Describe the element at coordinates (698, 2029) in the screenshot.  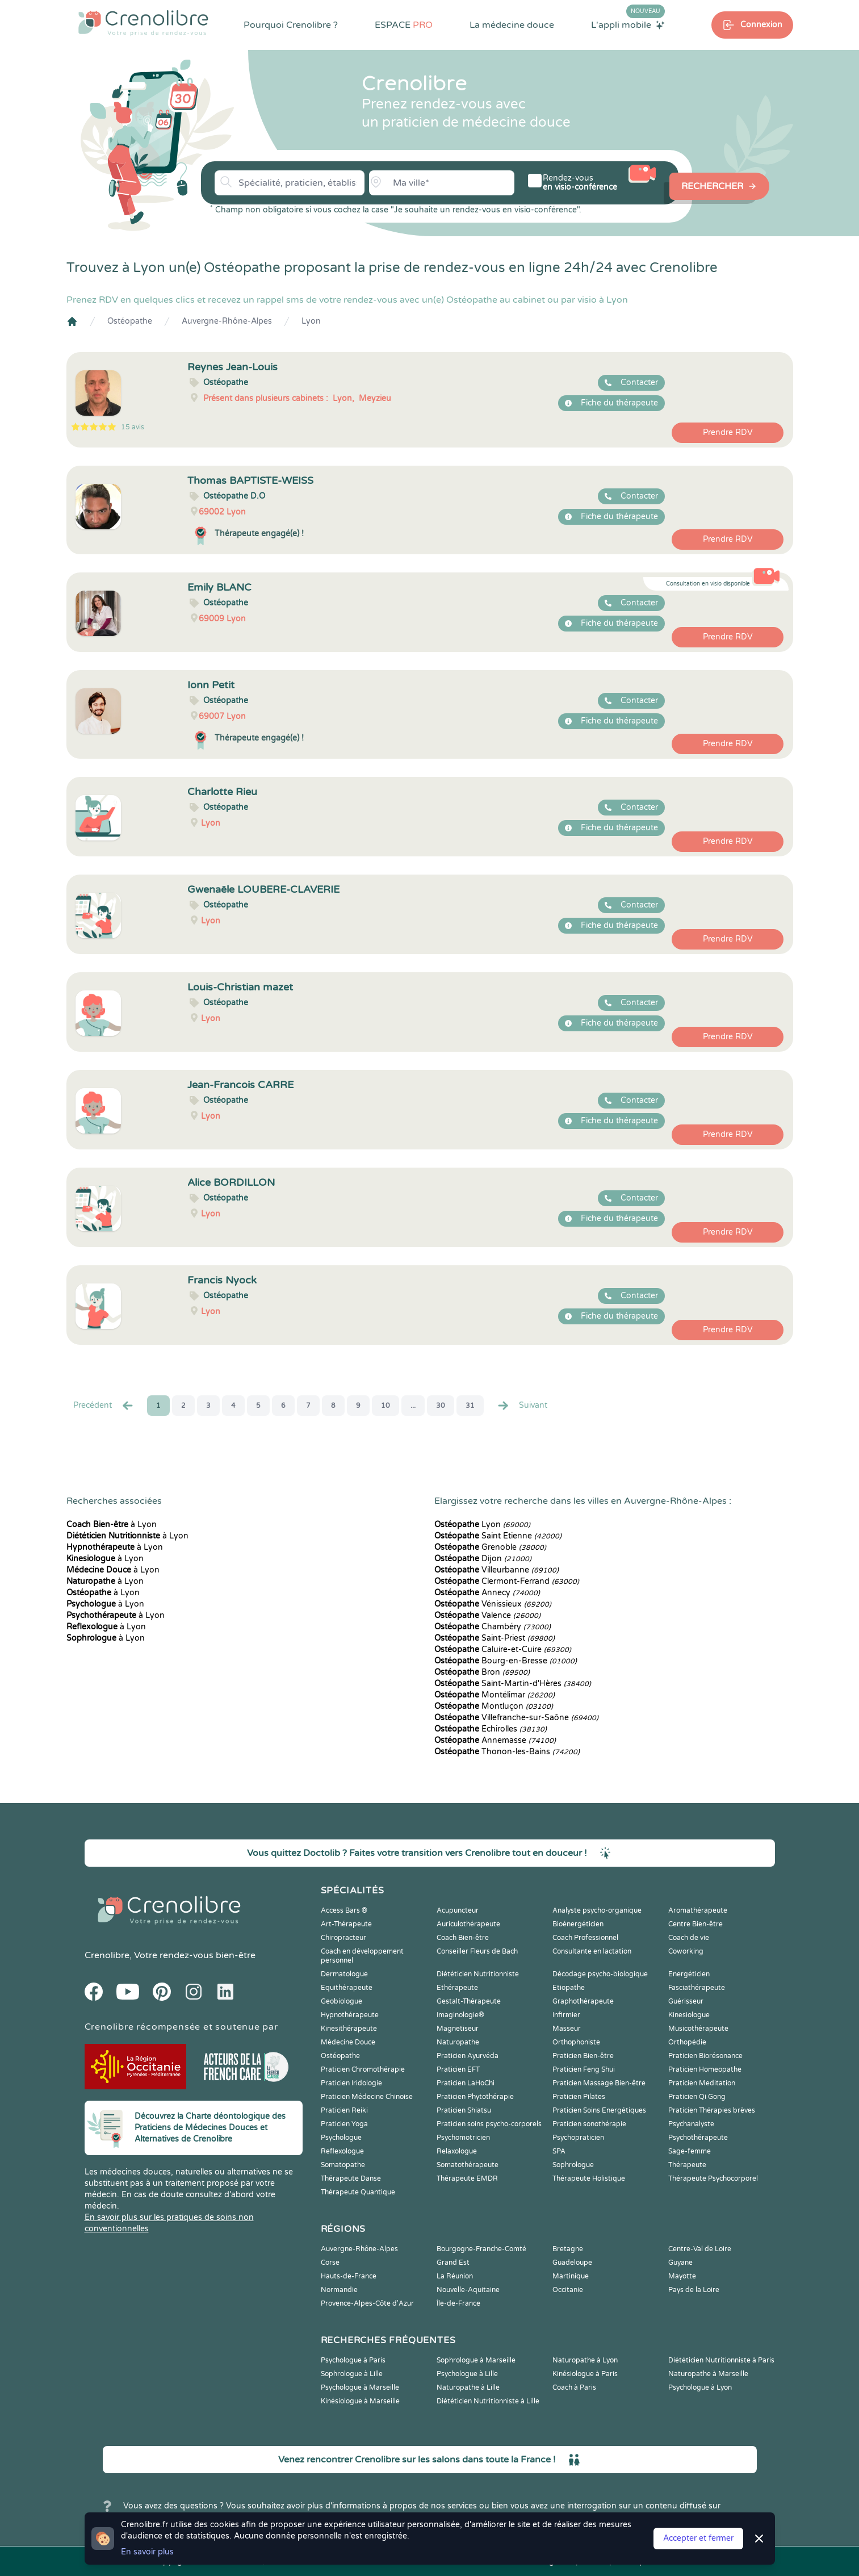
I see `Musicothérapeute` at that location.